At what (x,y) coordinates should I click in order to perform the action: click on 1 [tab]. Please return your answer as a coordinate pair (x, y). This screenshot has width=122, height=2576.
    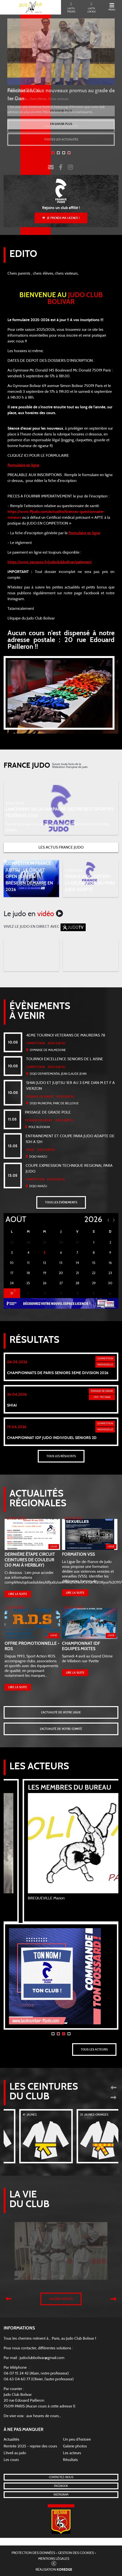
    Looking at the image, I should click on (53, 152).